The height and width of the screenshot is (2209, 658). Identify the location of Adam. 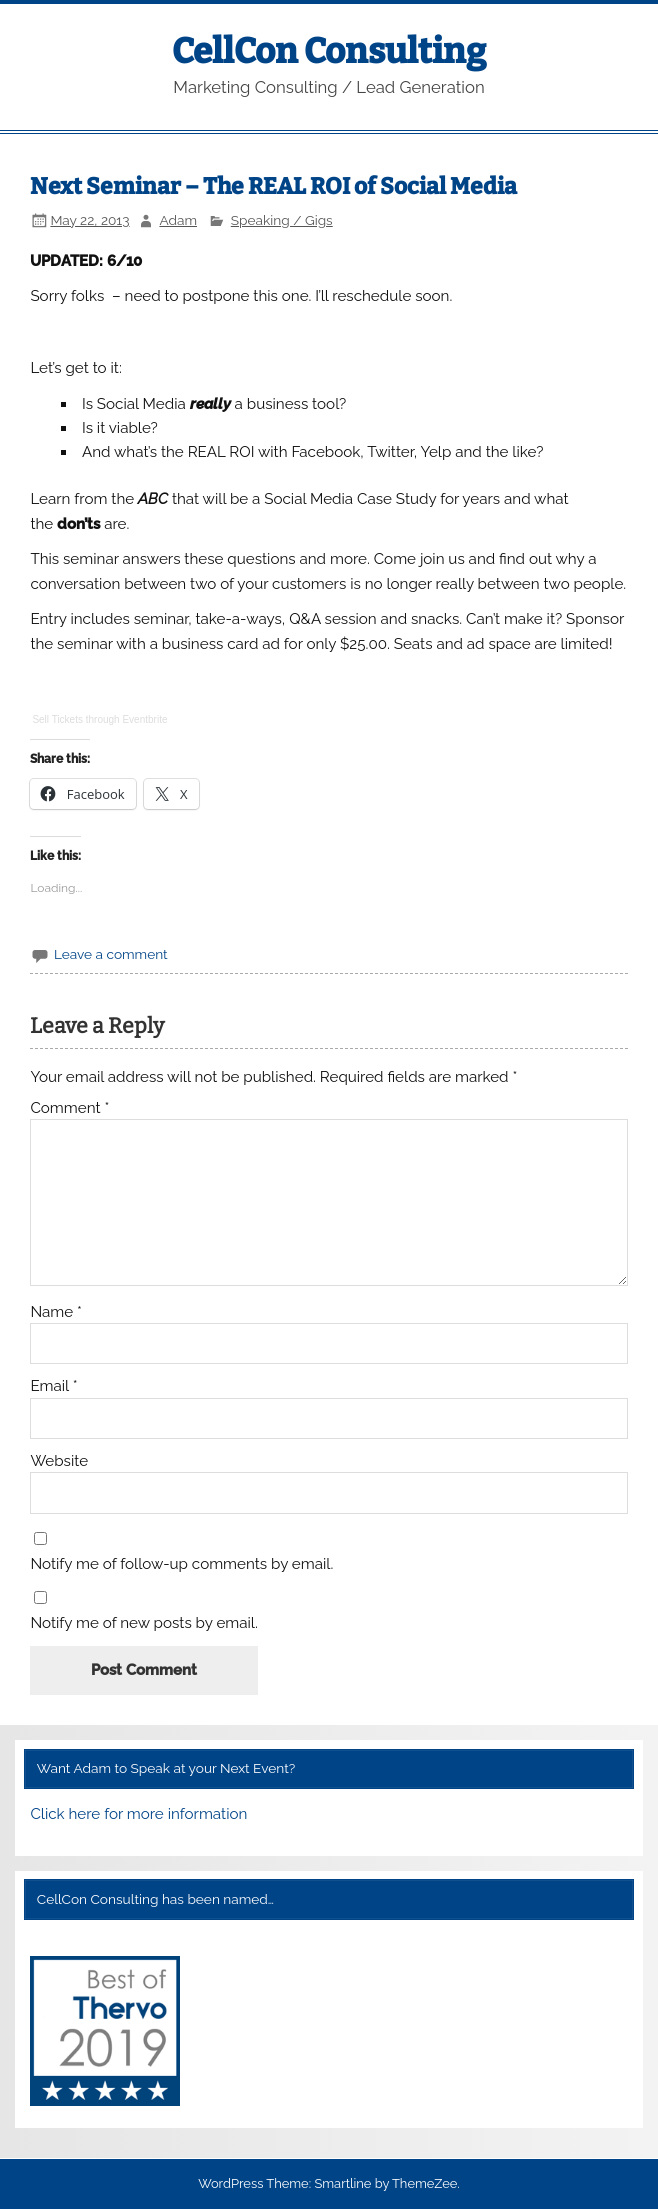
(178, 220).